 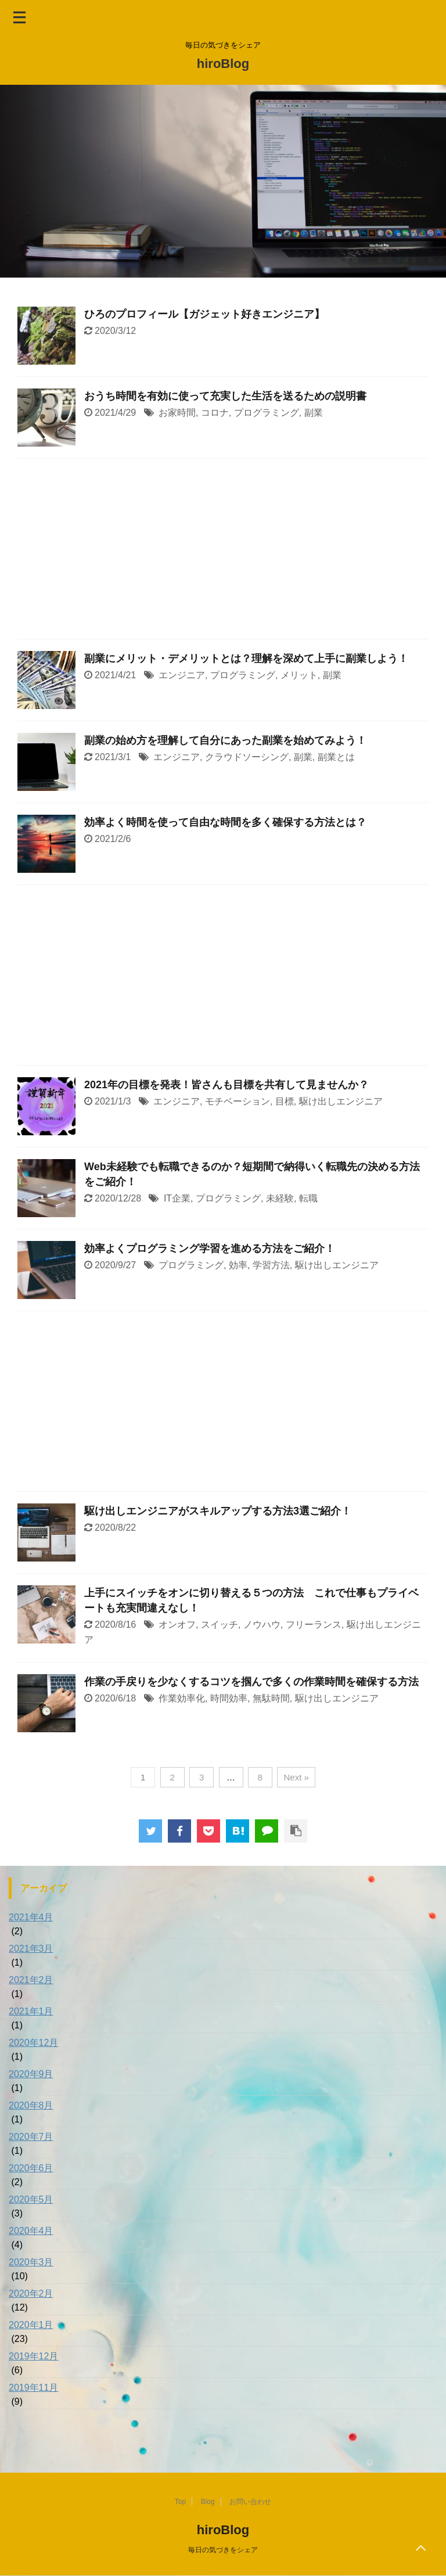 I want to click on 毎日の気づきをシェア, so click(x=223, y=2550).